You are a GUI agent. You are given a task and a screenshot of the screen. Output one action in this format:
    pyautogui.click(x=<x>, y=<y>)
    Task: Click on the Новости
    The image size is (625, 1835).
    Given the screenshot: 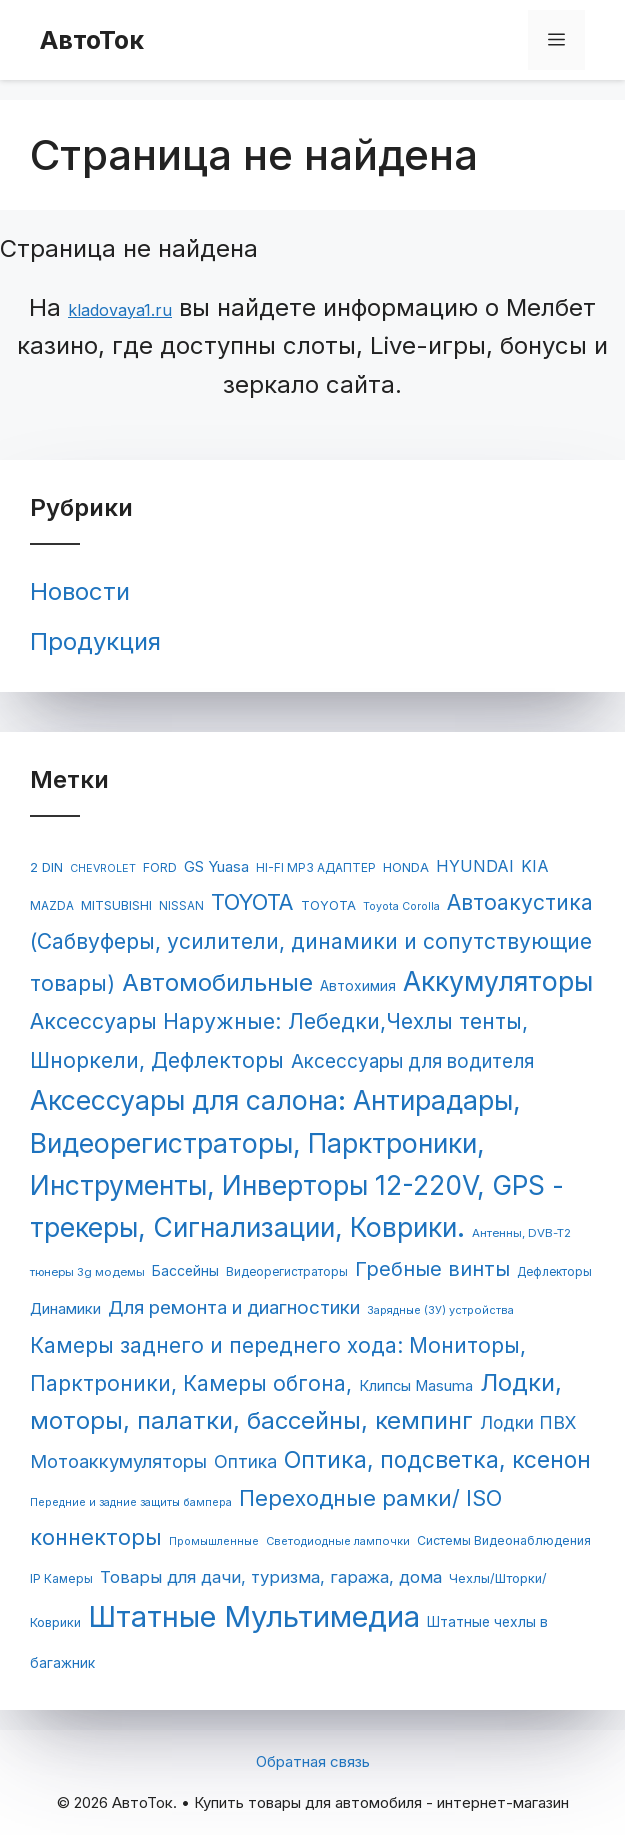 What is the action you would take?
    pyautogui.click(x=80, y=591)
    